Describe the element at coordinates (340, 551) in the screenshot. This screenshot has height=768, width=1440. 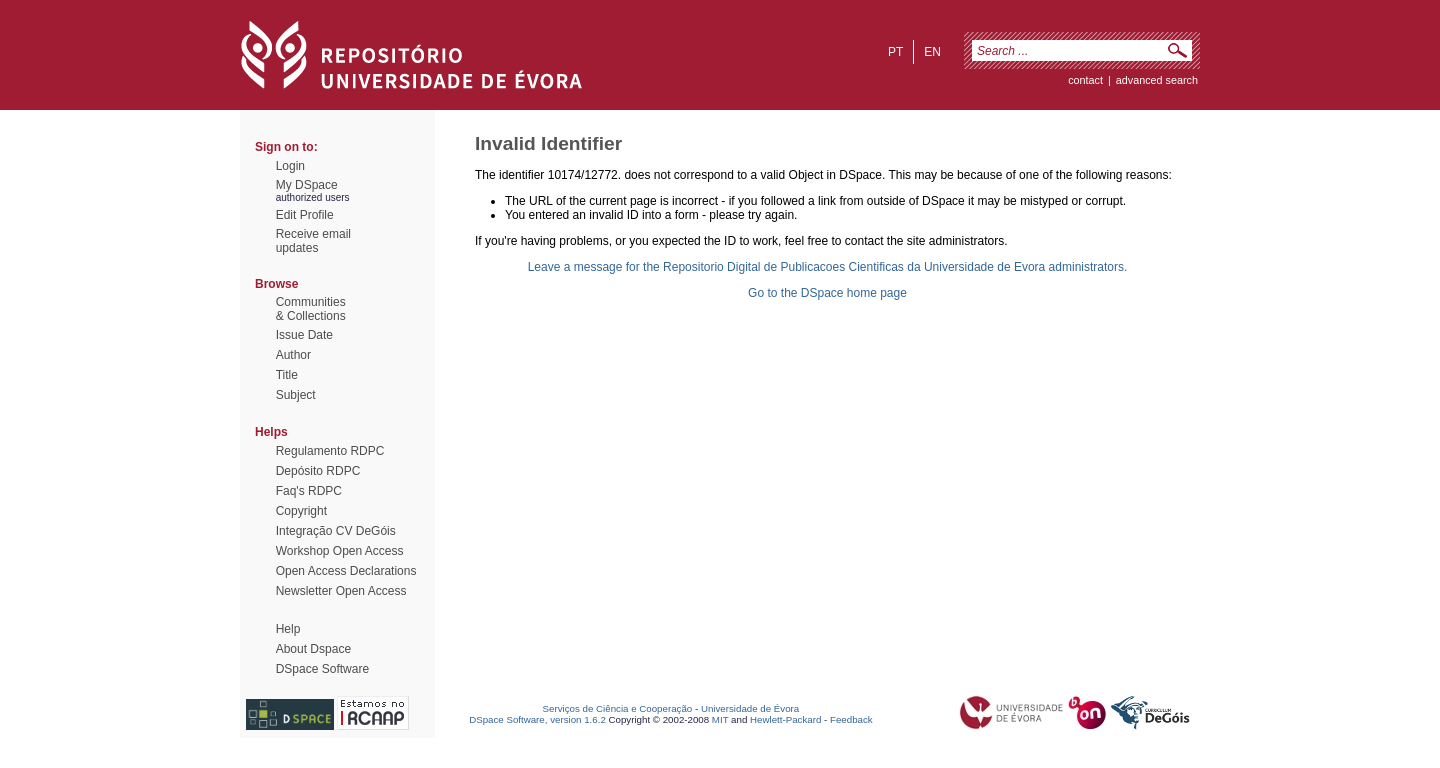
I see `Workshop Open Access` at that location.